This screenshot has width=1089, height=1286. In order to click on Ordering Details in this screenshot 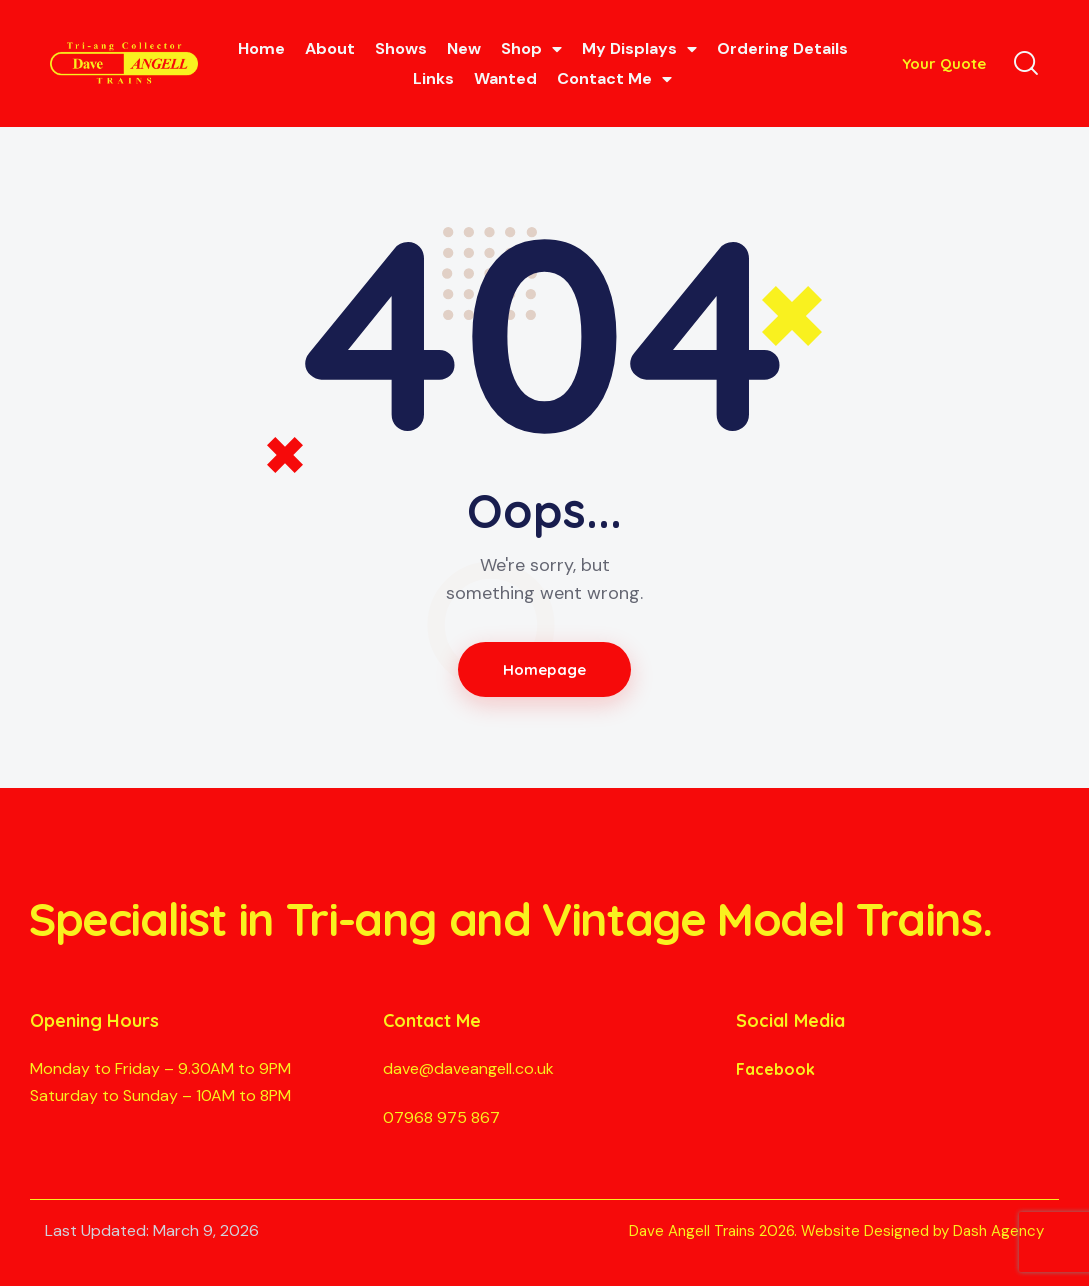, I will do `click(782, 48)`.